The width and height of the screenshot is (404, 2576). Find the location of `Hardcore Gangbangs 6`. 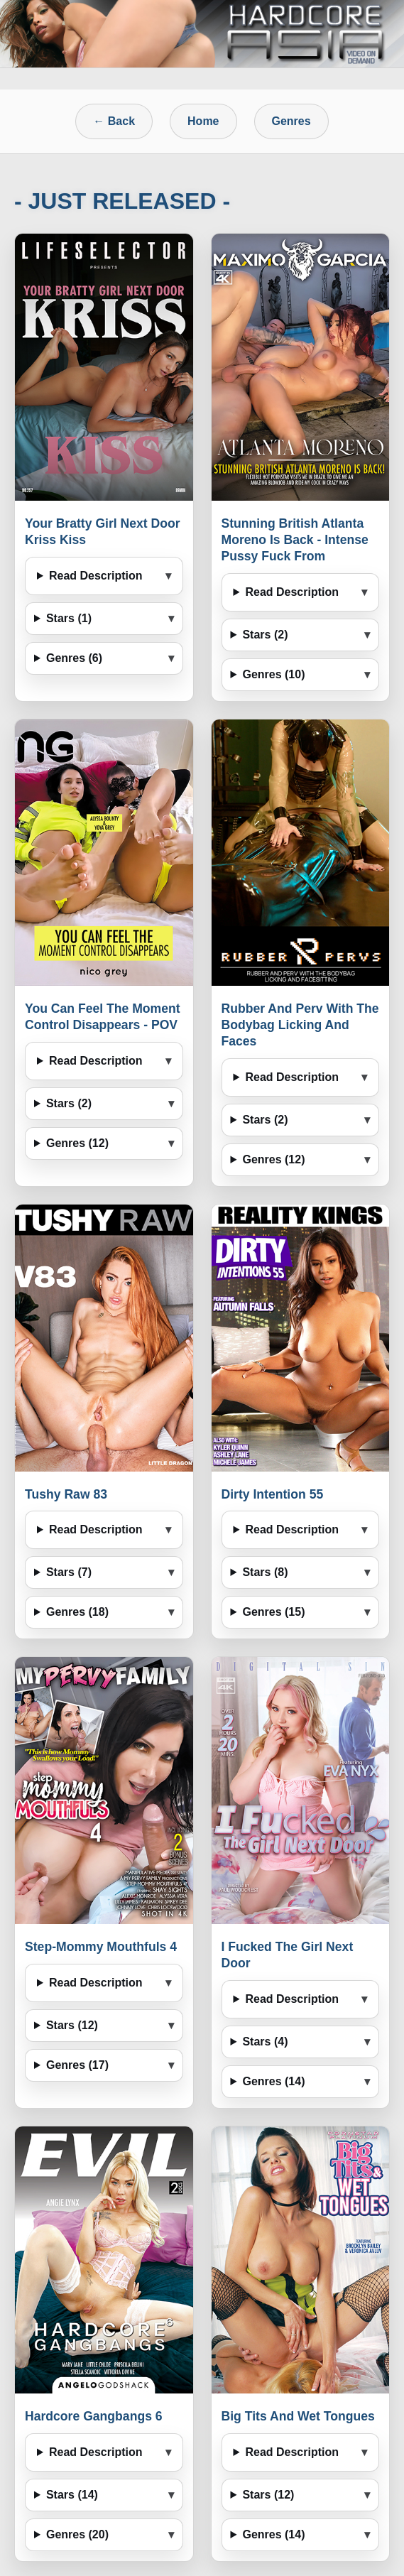

Hardcore Gangbangs 6 is located at coordinates (94, 2416).